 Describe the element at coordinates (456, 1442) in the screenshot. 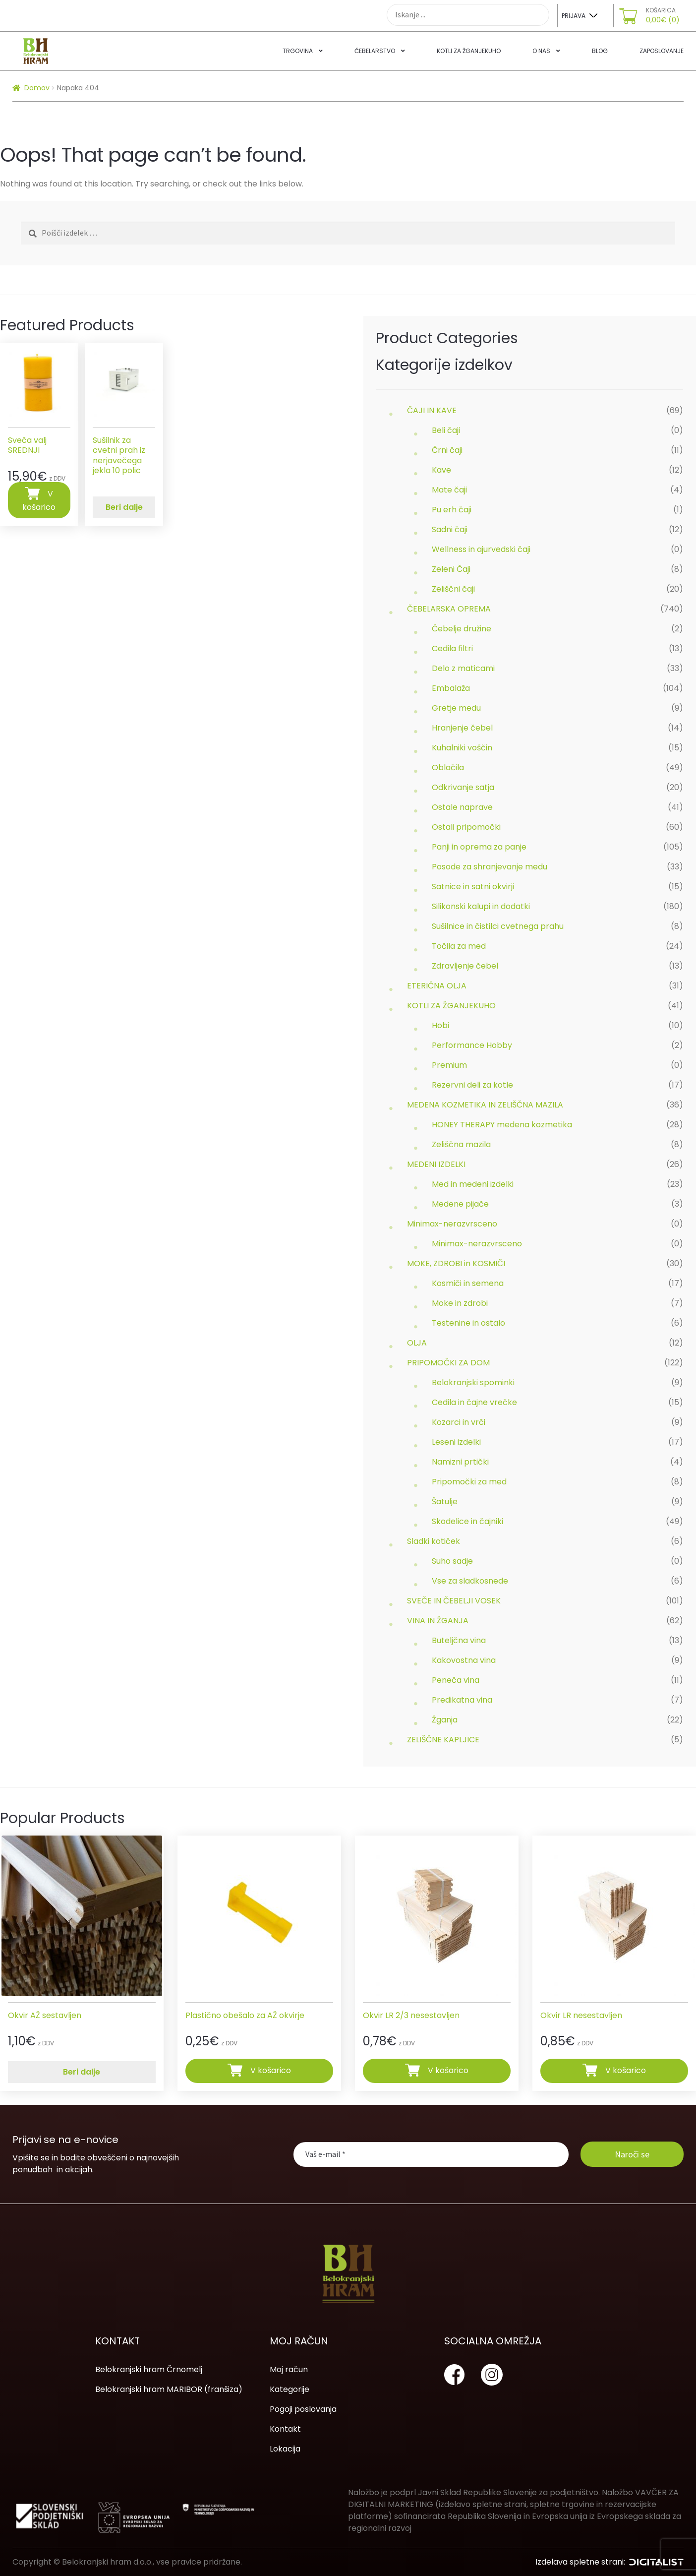

I see `Leseni izdelki` at that location.